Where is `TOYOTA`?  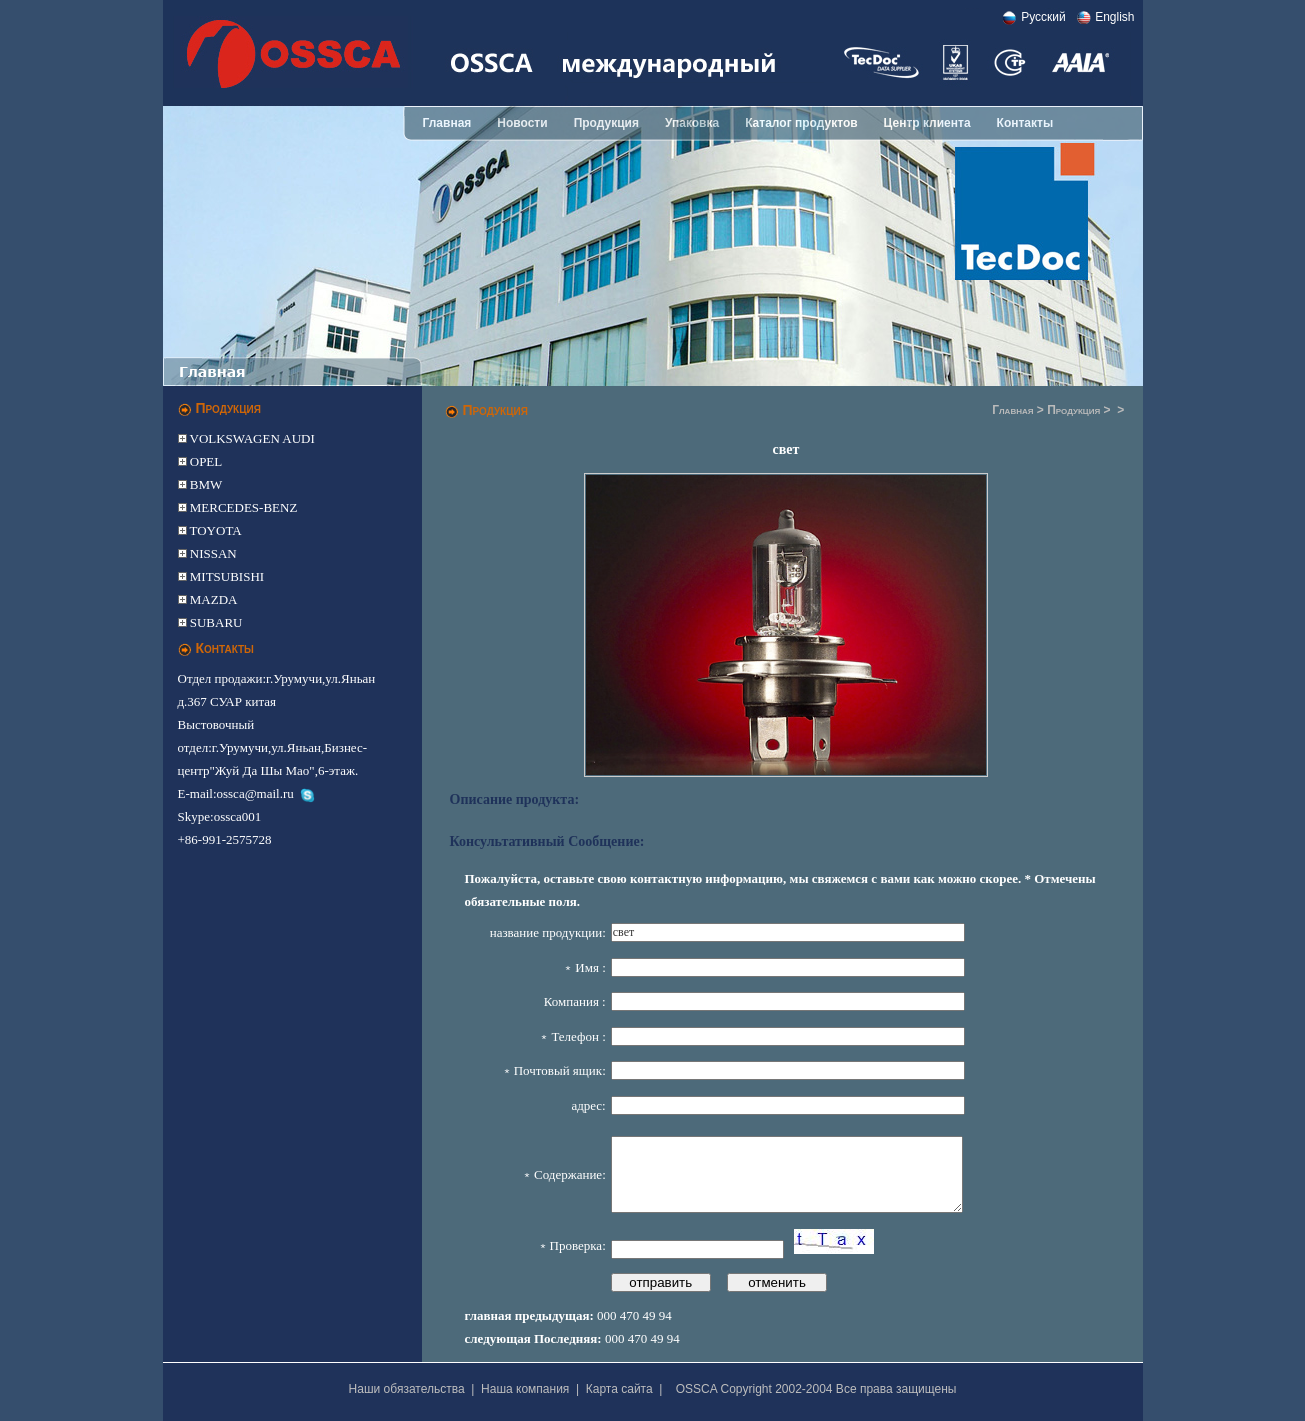
TOYOTA is located at coordinates (214, 530).